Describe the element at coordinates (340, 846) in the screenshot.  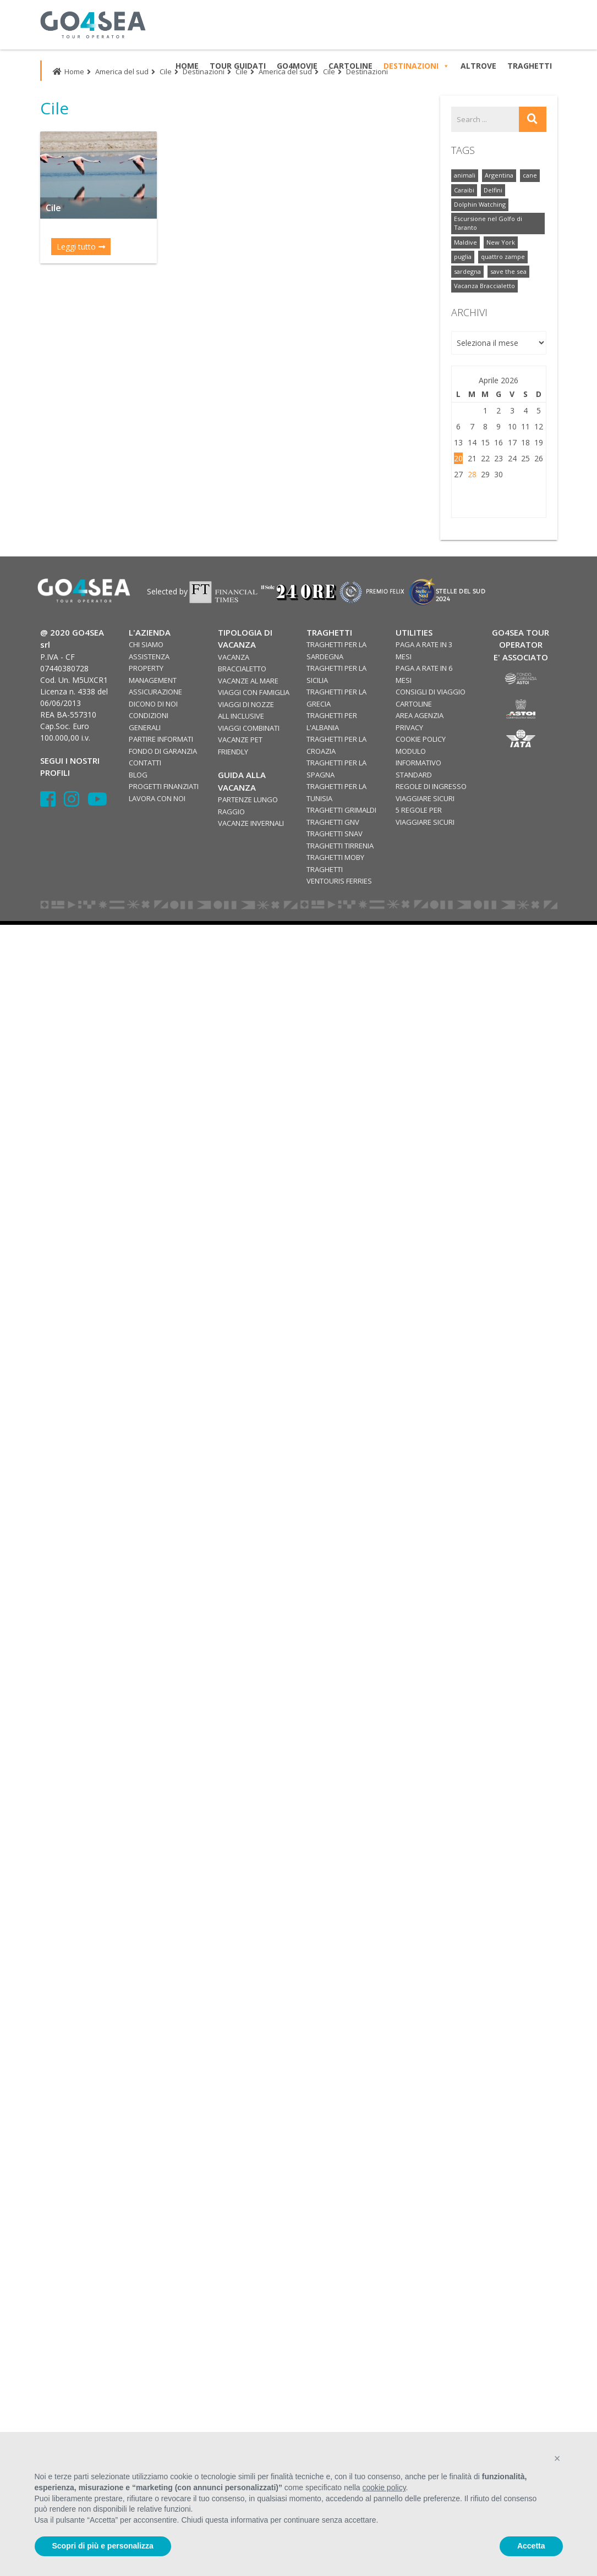
I see `TRAGHETTI TIRRENIA` at that location.